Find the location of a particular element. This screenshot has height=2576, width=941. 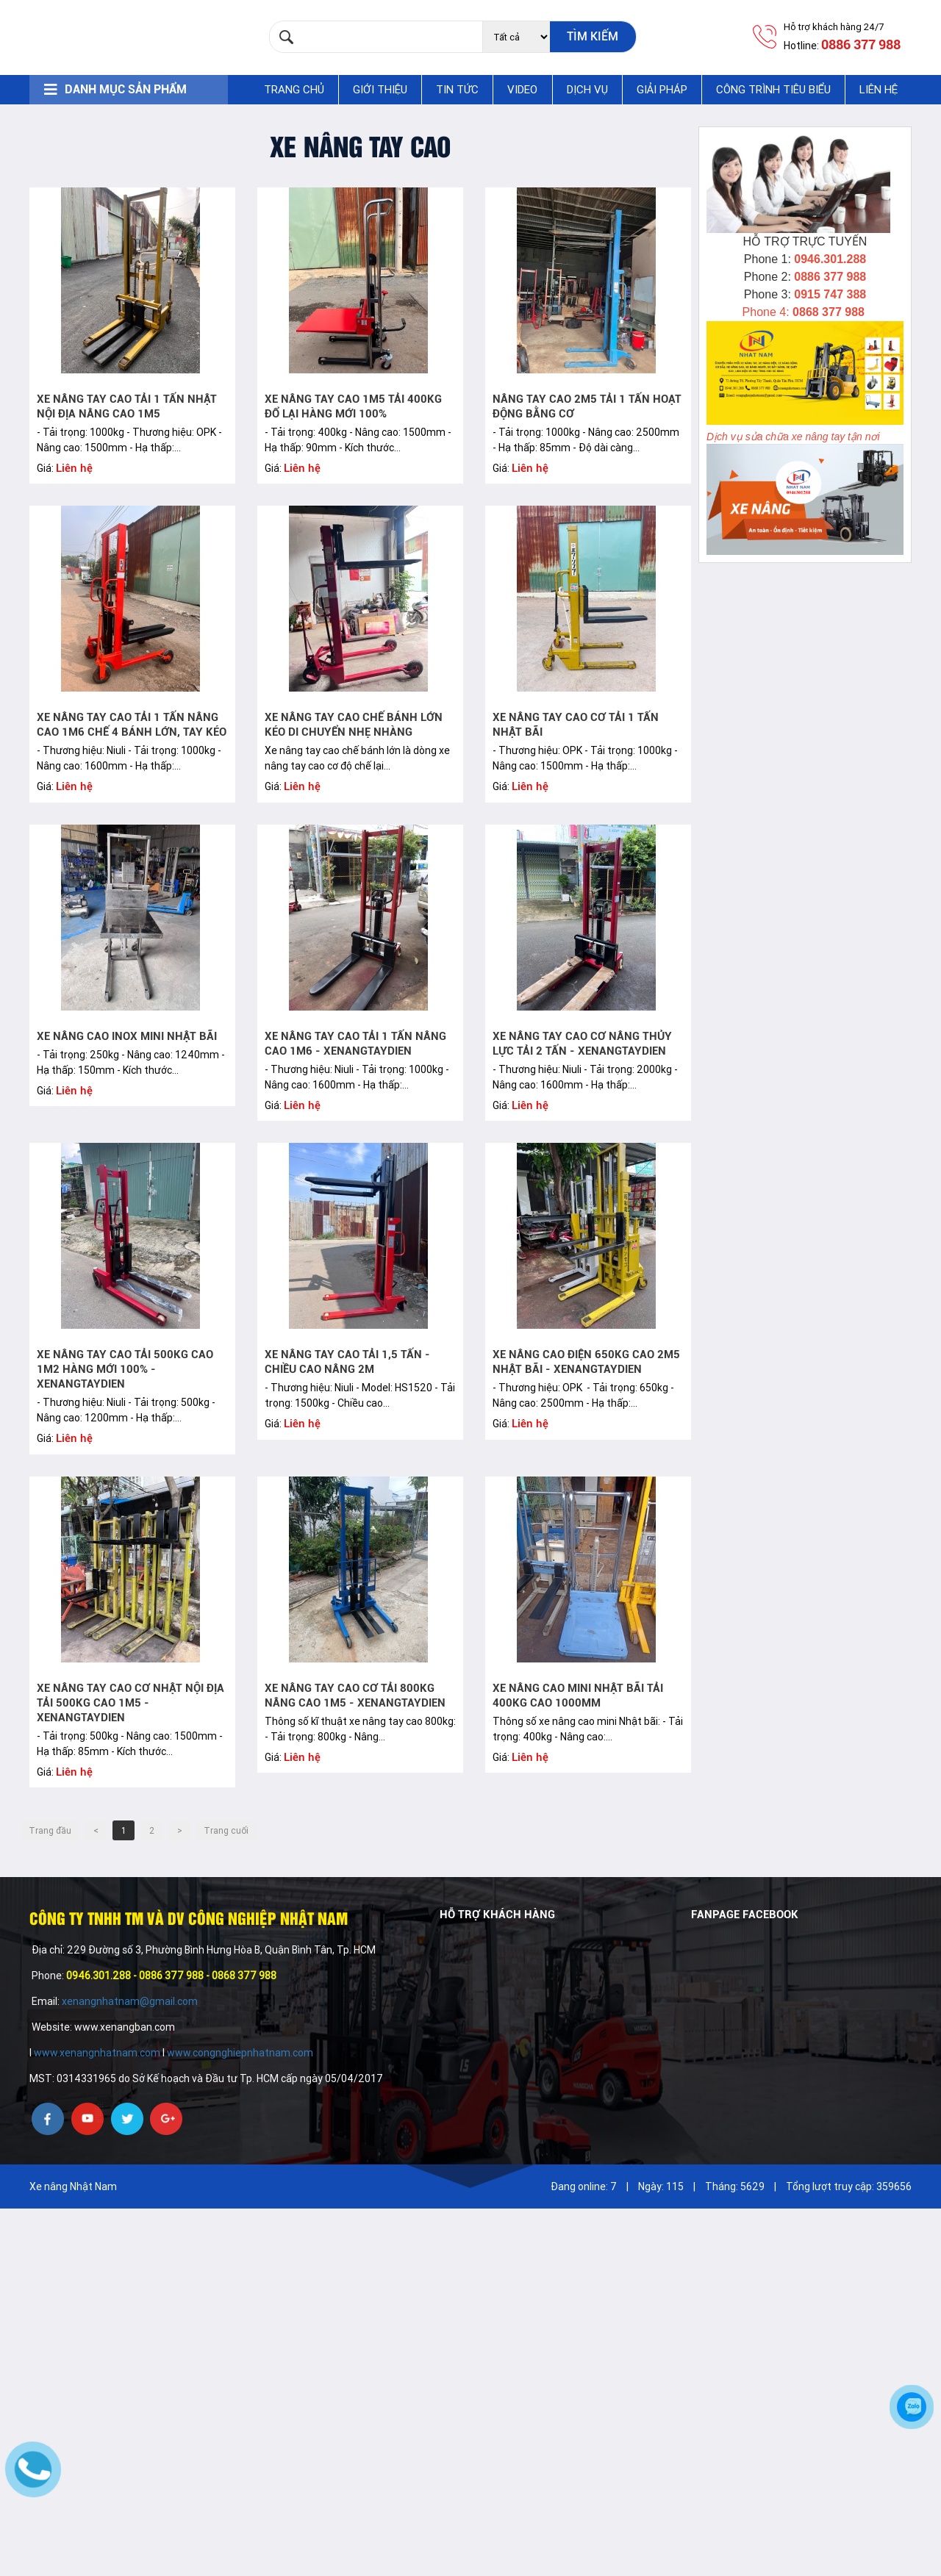

Xe nâng tay cao cơ tải 1 tấn Nhật bãi is located at coordinates (576, 725).